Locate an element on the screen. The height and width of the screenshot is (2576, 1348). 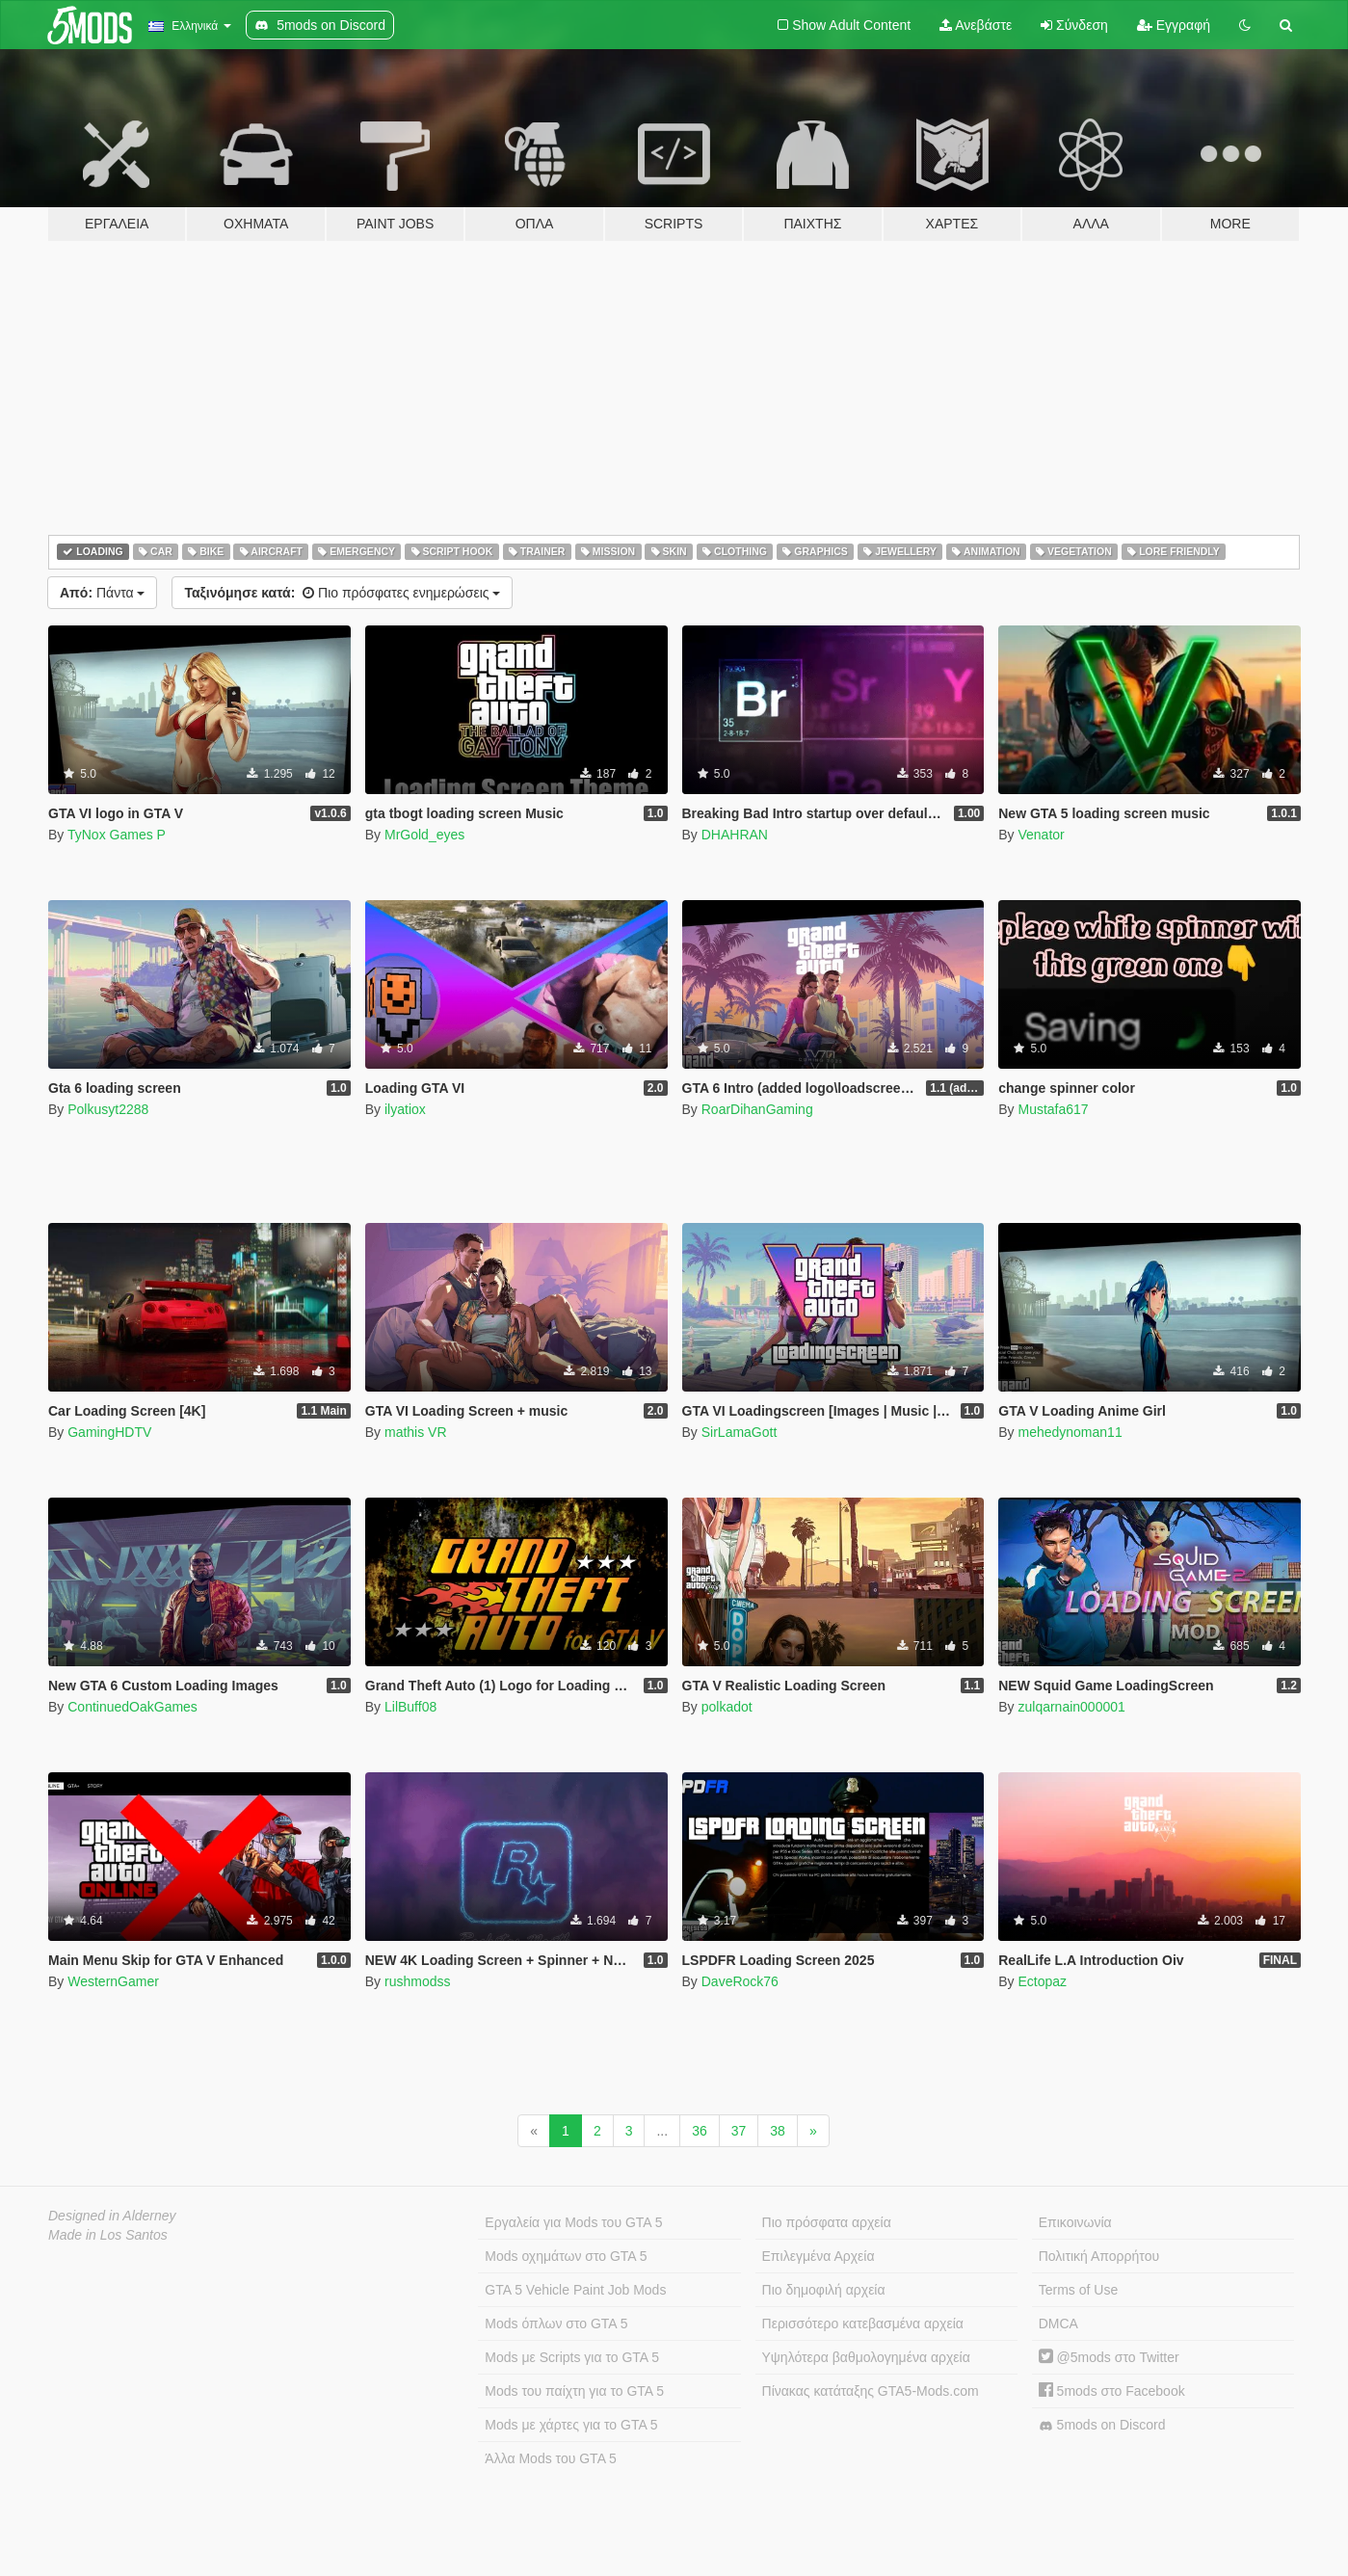
Περισσότερο κατεβασμένα αρχεία is located at coordinates (863, 2323).